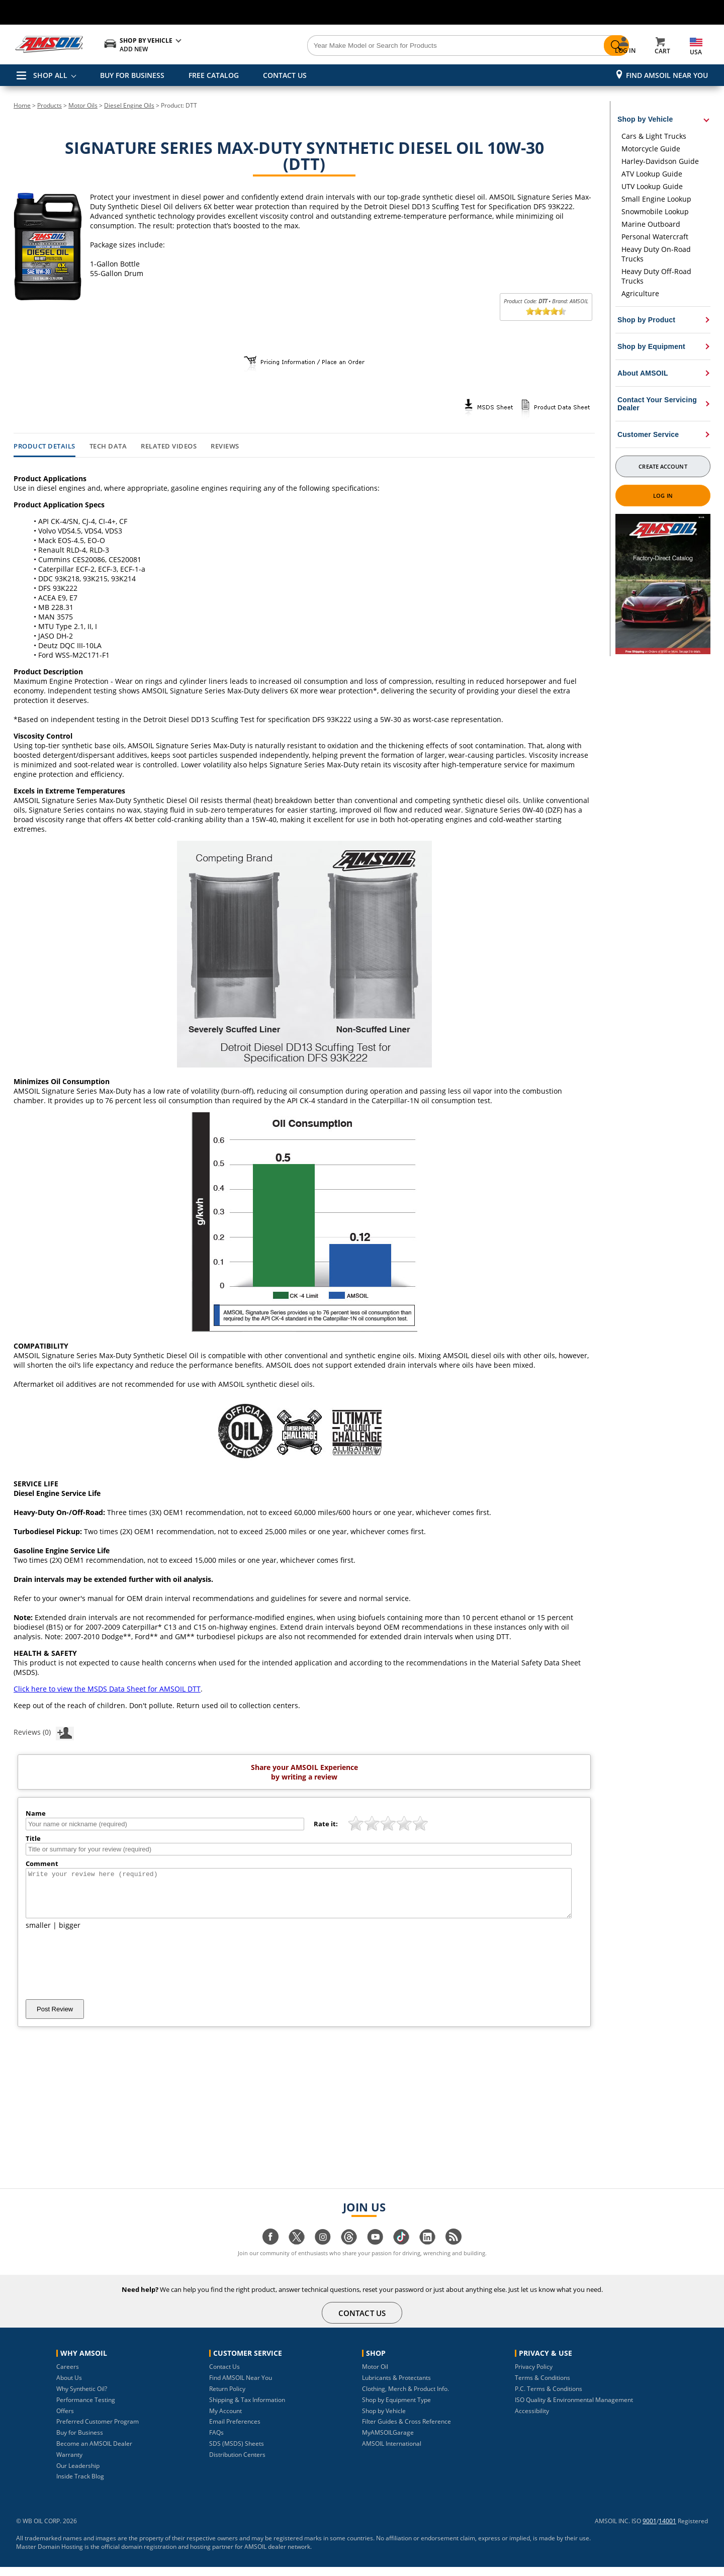  I want to click on Cars & Light Trucks, so click(653, 136).